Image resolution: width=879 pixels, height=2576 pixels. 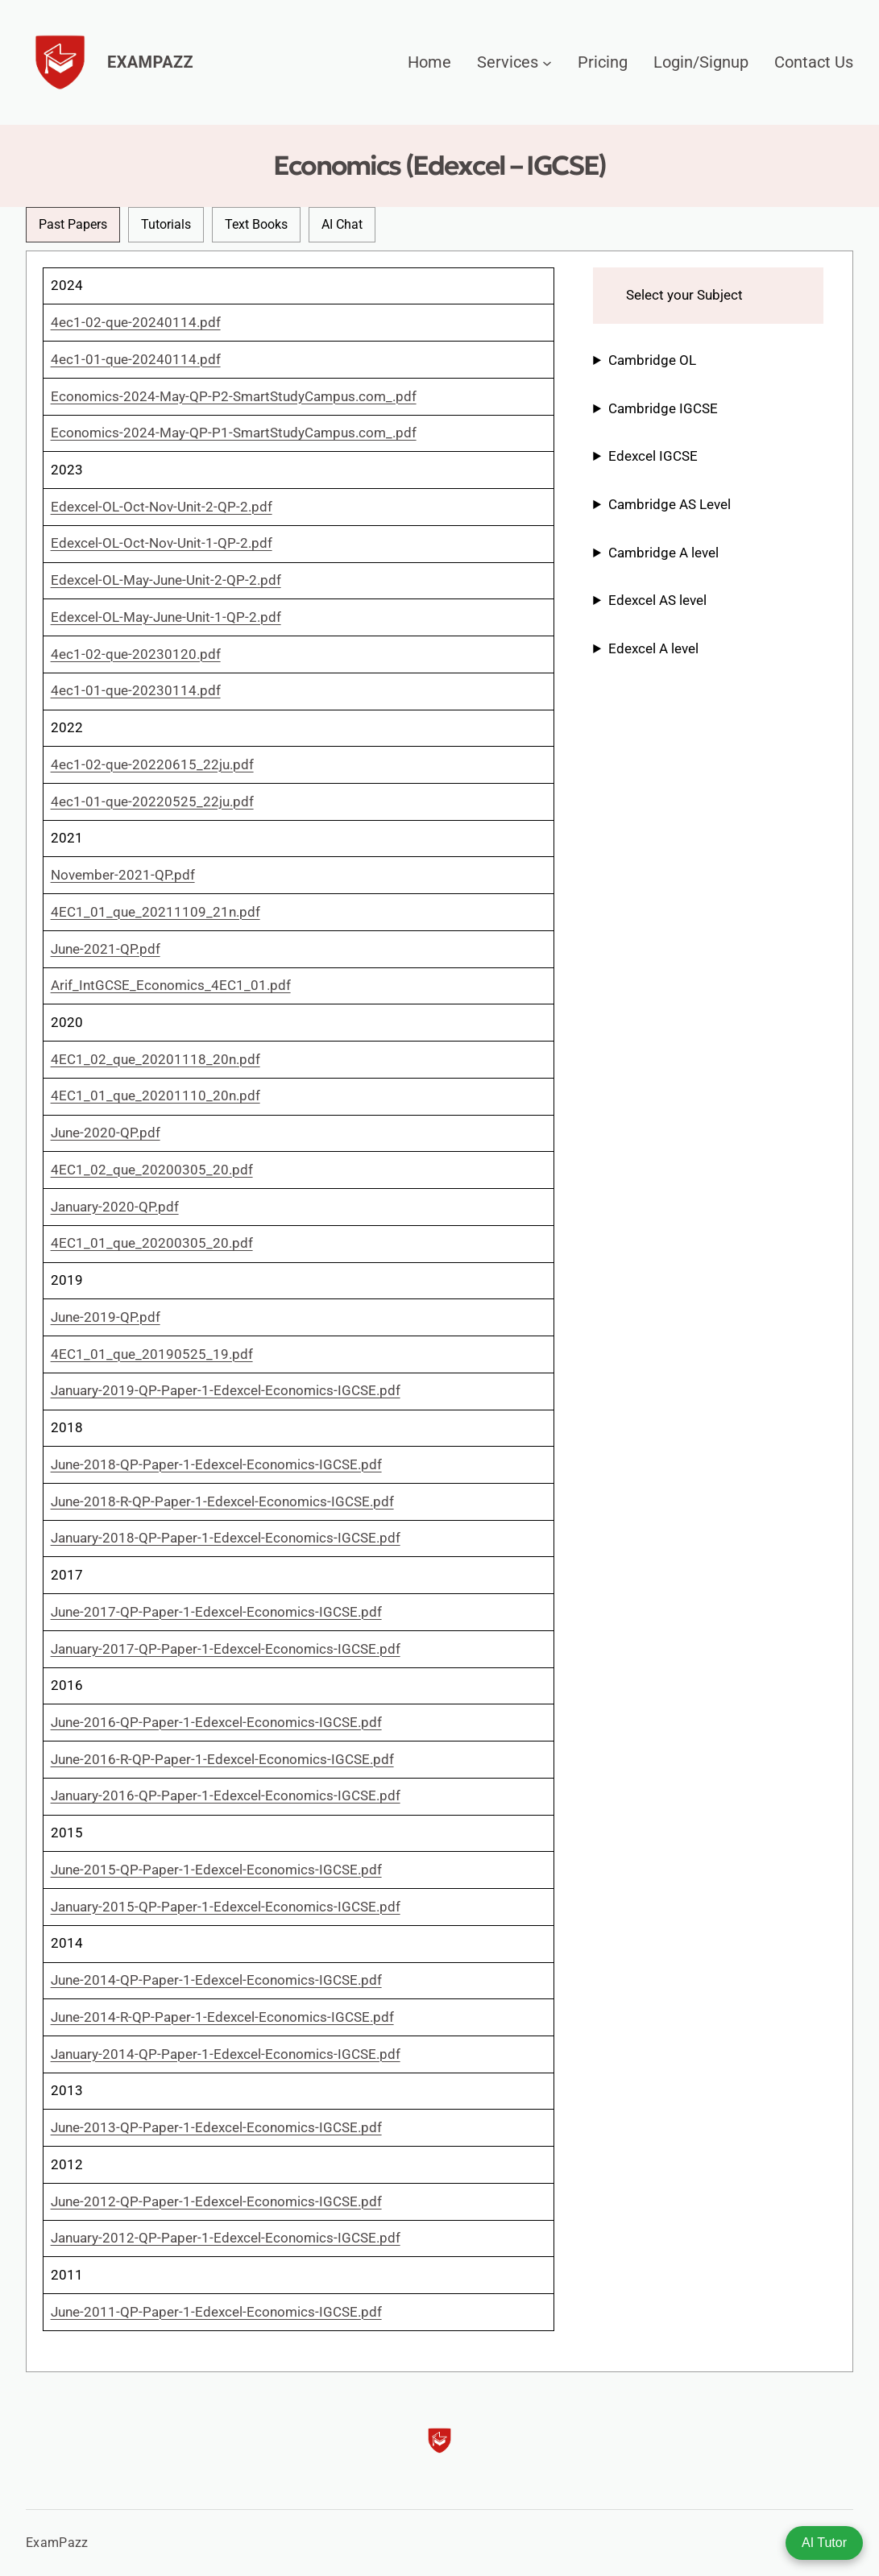 What do you see at coordinates (136, 654) in the screenshot?
I see `4ec1-02-que-20230120.pdf` at bounding box center [136, 654].